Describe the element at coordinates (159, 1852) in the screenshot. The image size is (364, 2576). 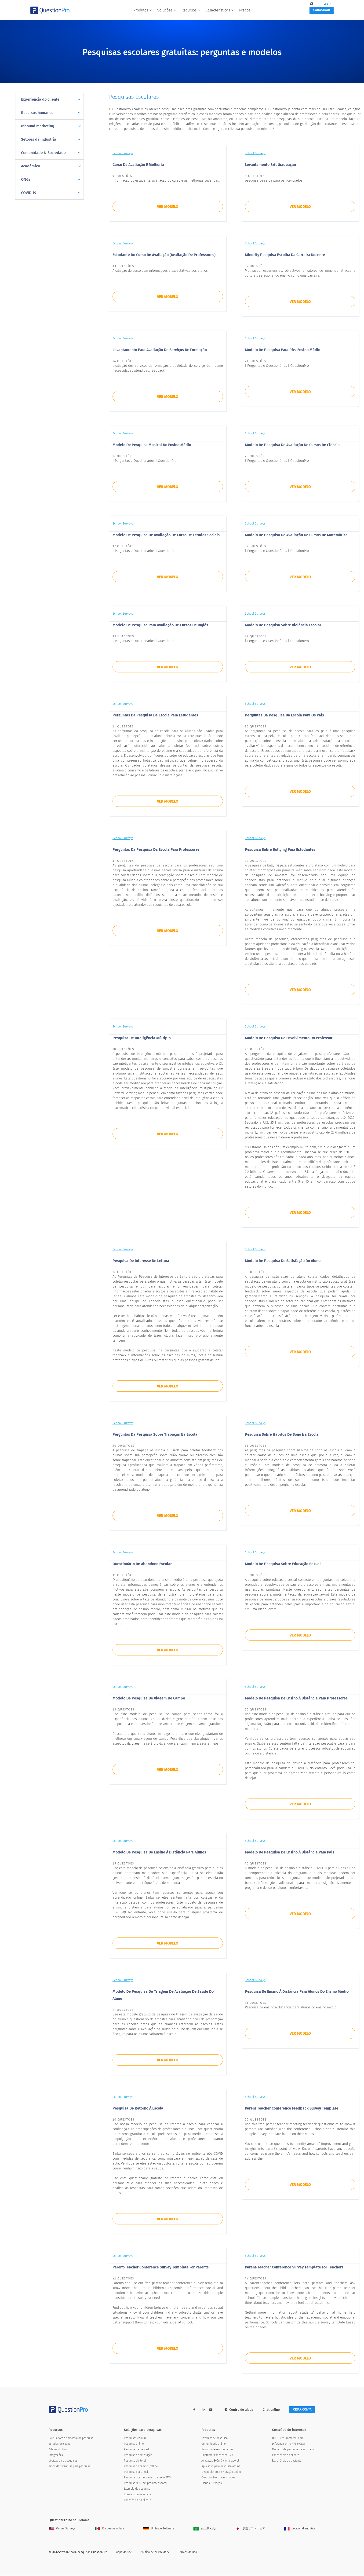
I see `Modelo de pesquisa de ensino à distância para alunos` at that location.